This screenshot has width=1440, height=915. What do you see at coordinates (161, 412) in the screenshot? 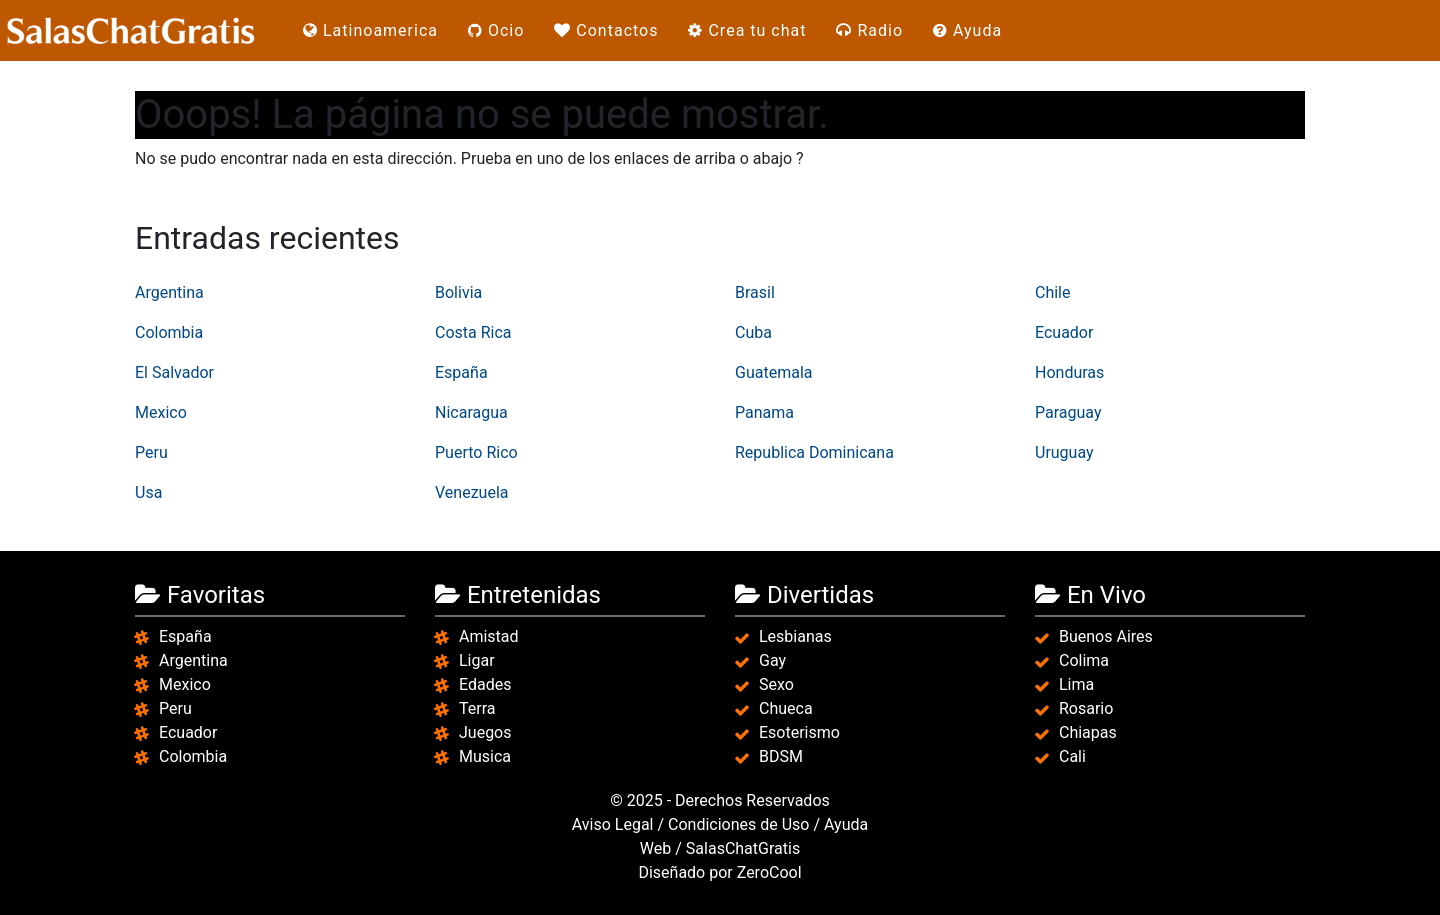
I see `Mexico` at bounding box center [161, 412].